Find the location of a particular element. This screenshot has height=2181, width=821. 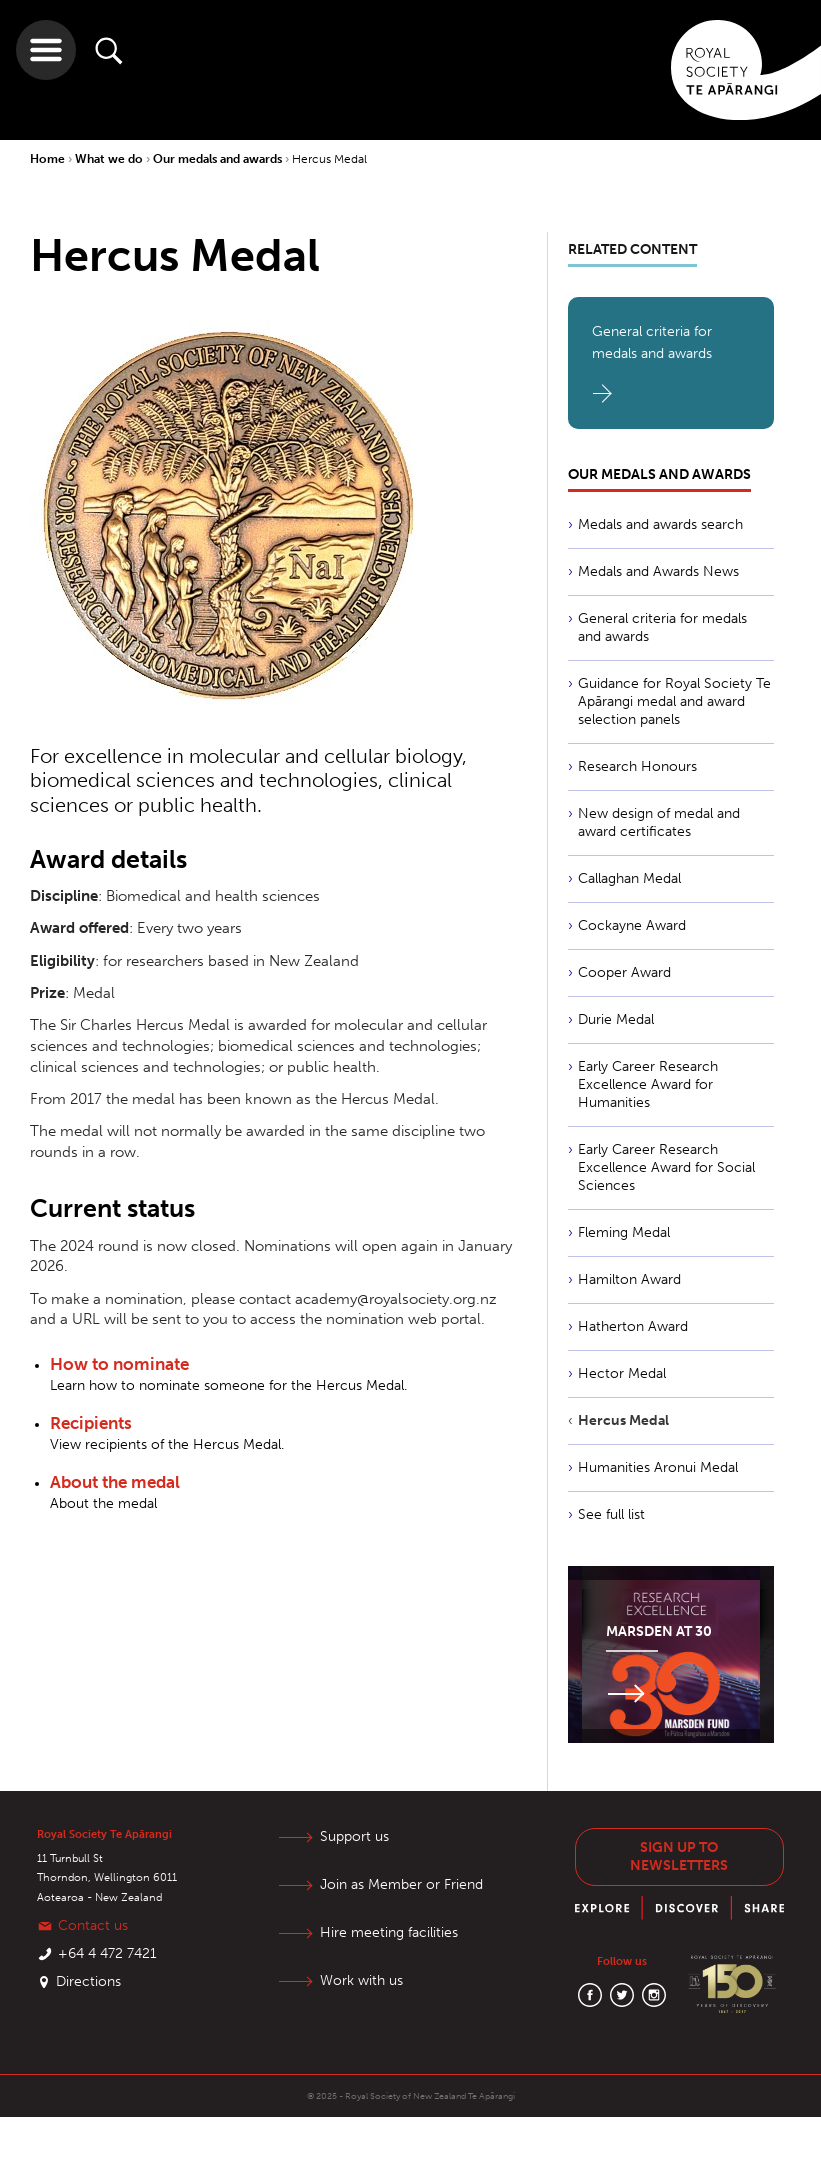

Directions is located at coordinates (88, 1981).